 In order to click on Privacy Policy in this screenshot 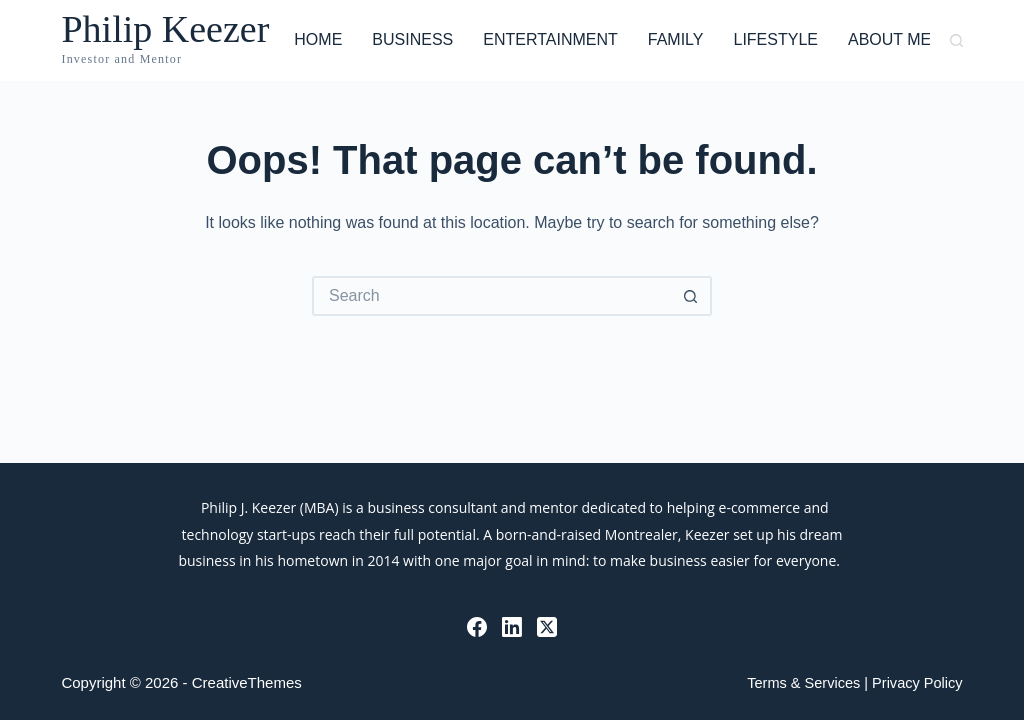, I will do `click(917, 683)`.